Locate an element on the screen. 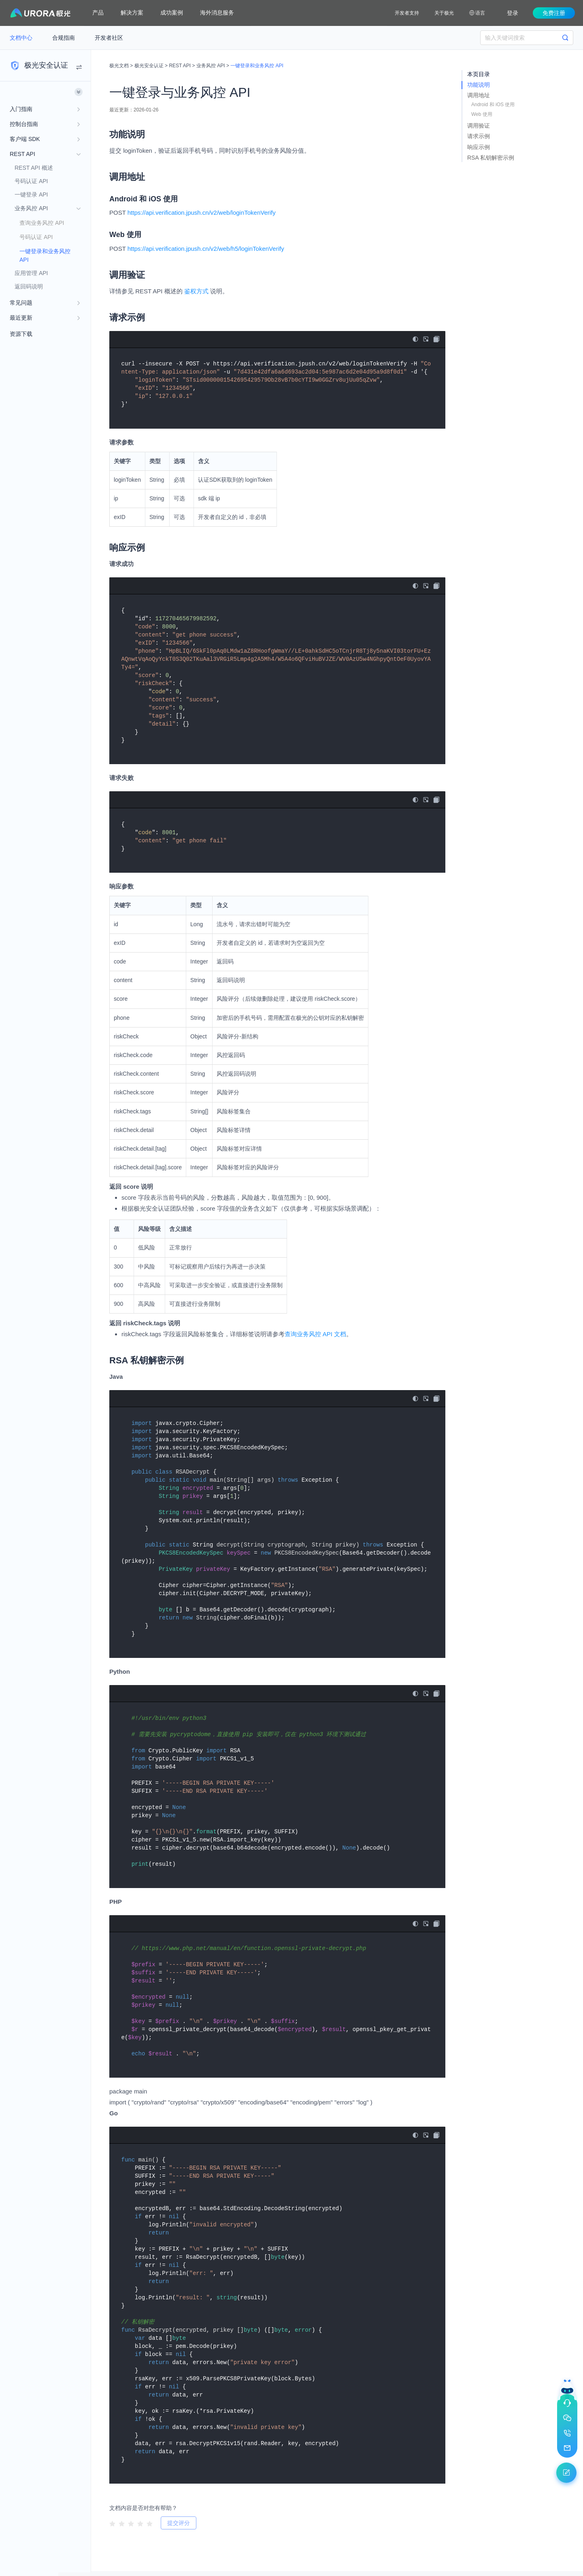  合规指南 is located at coordinates (64, 37).